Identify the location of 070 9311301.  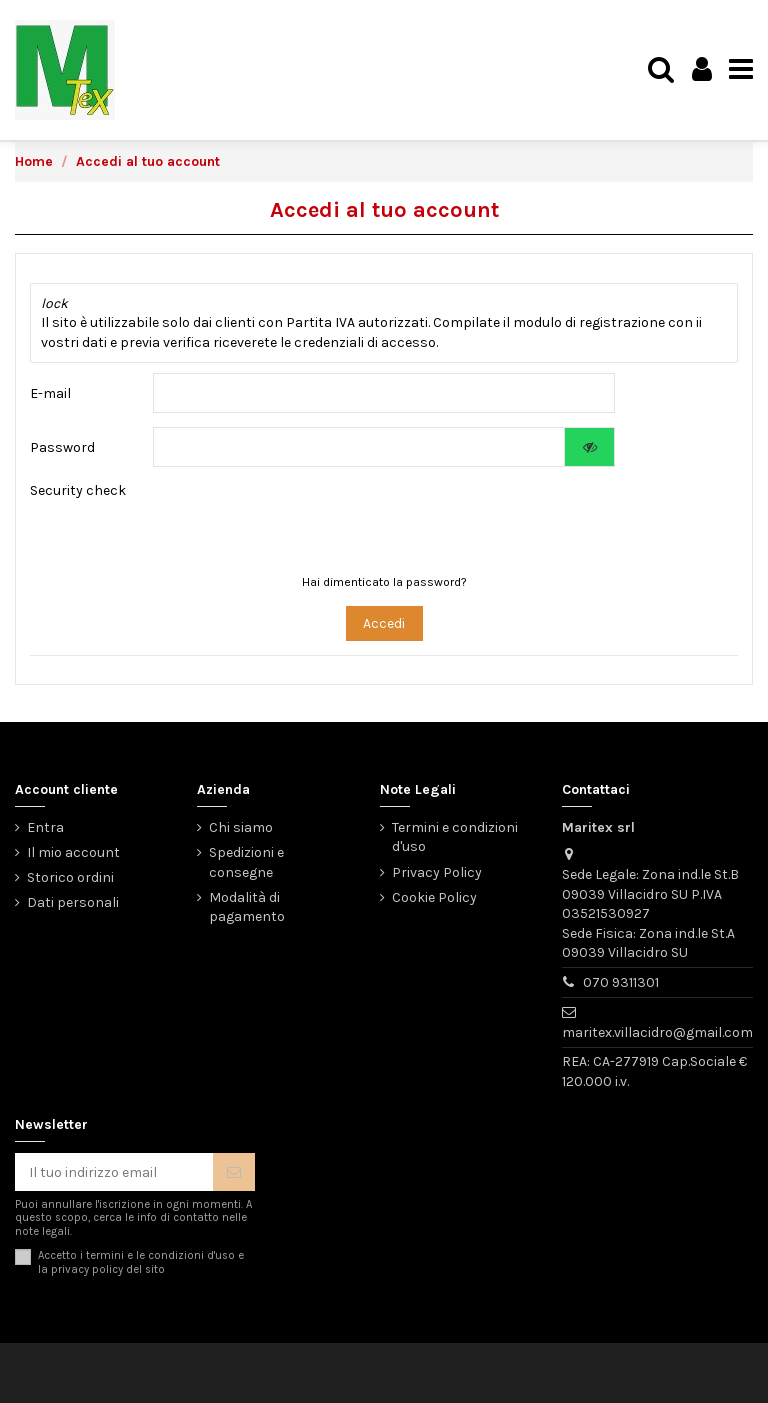
(621, 982).